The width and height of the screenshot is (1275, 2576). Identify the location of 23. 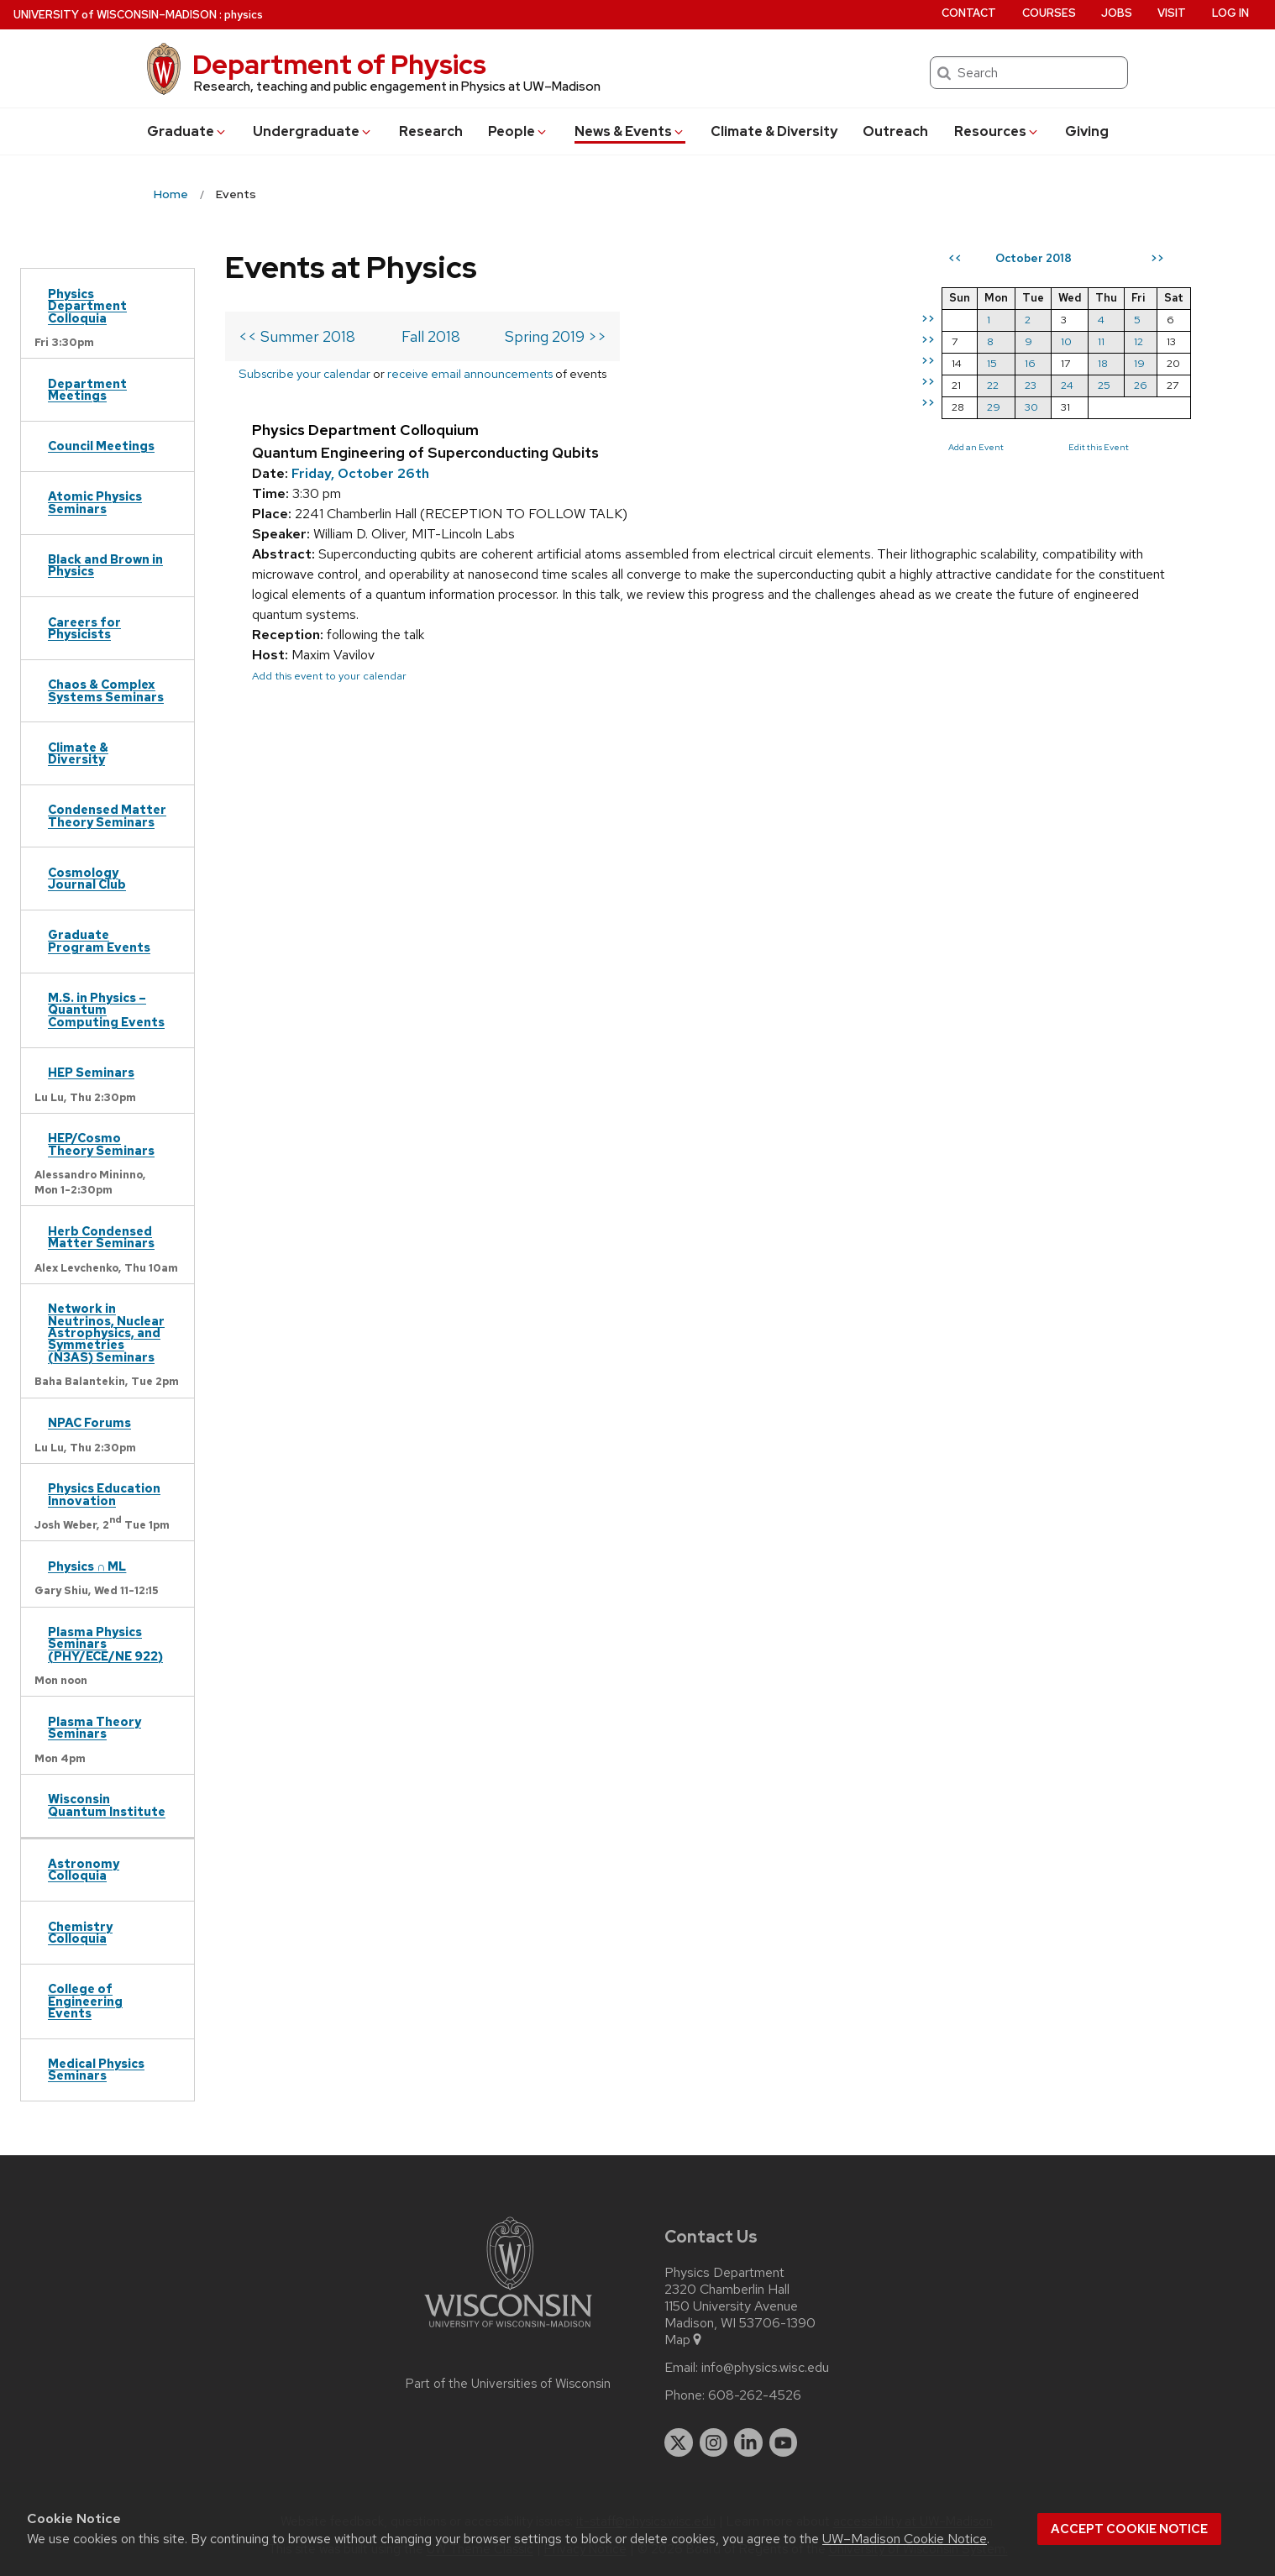
(1030, 385).